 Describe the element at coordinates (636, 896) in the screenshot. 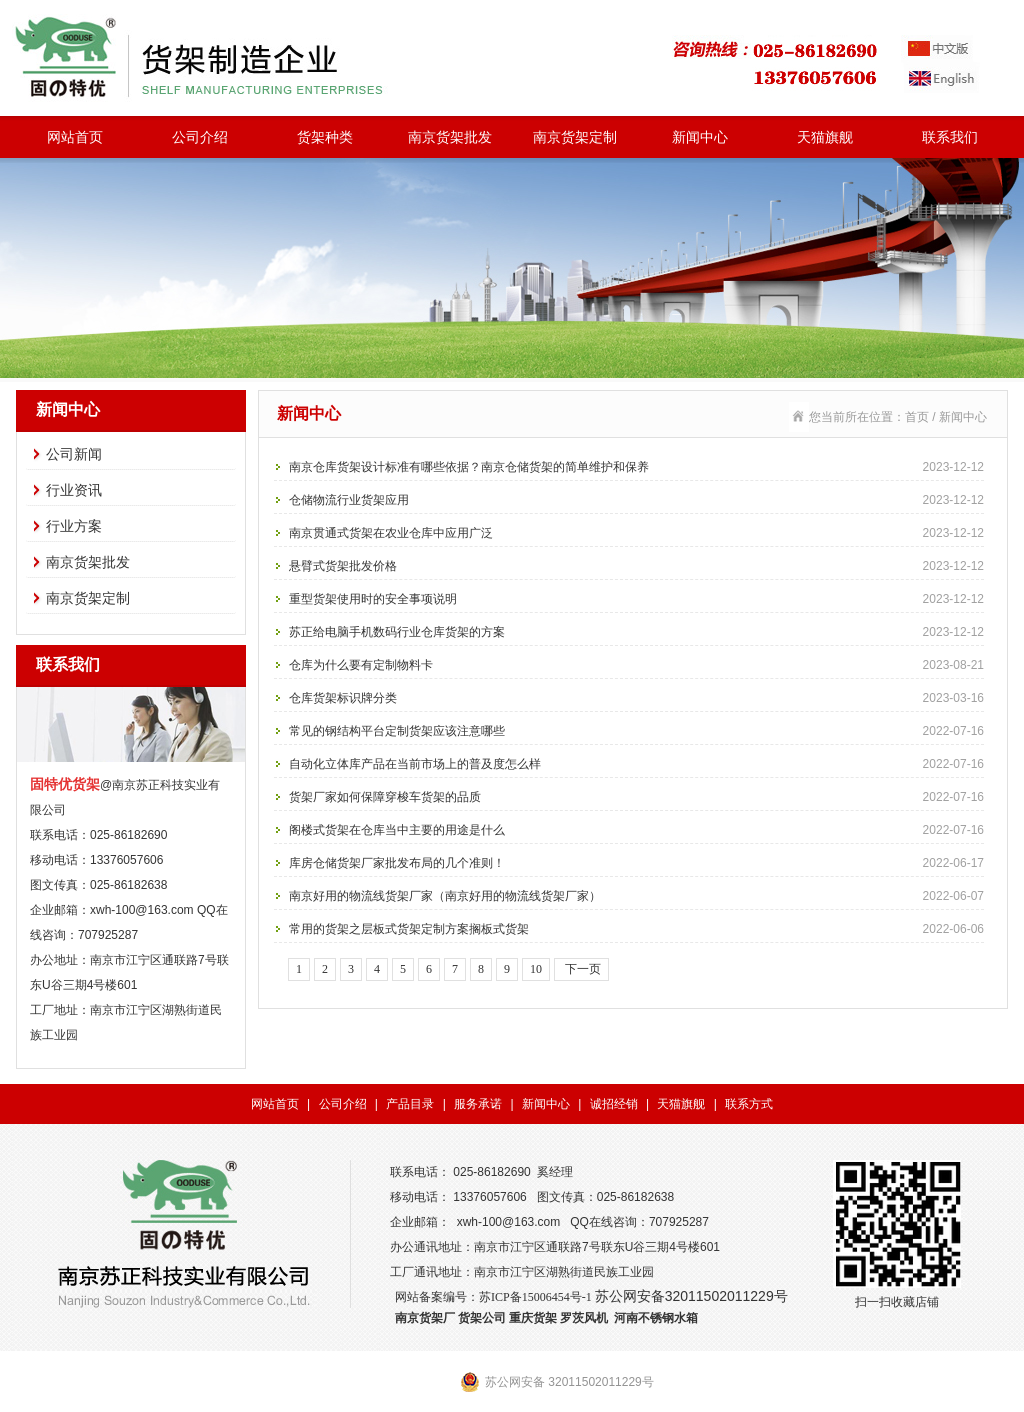

I see `南京好用的物流线货架厂家（南京好用的物流线货架厂家）` at that location.